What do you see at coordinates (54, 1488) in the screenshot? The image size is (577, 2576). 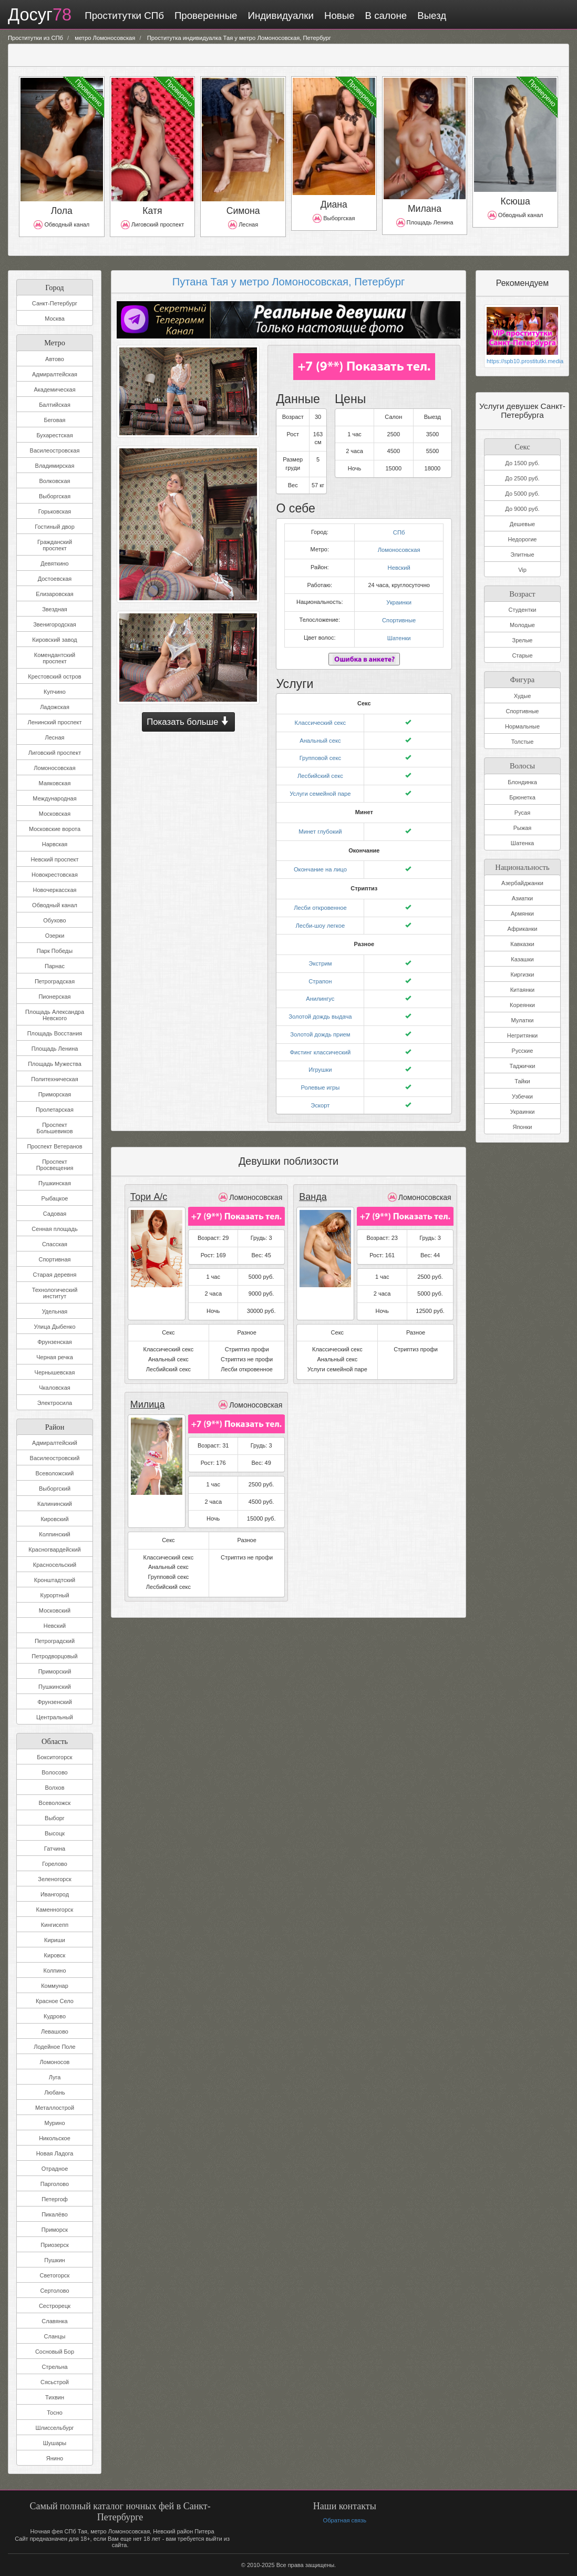 I see `Выборгский` at bounding box center [54, 1488].